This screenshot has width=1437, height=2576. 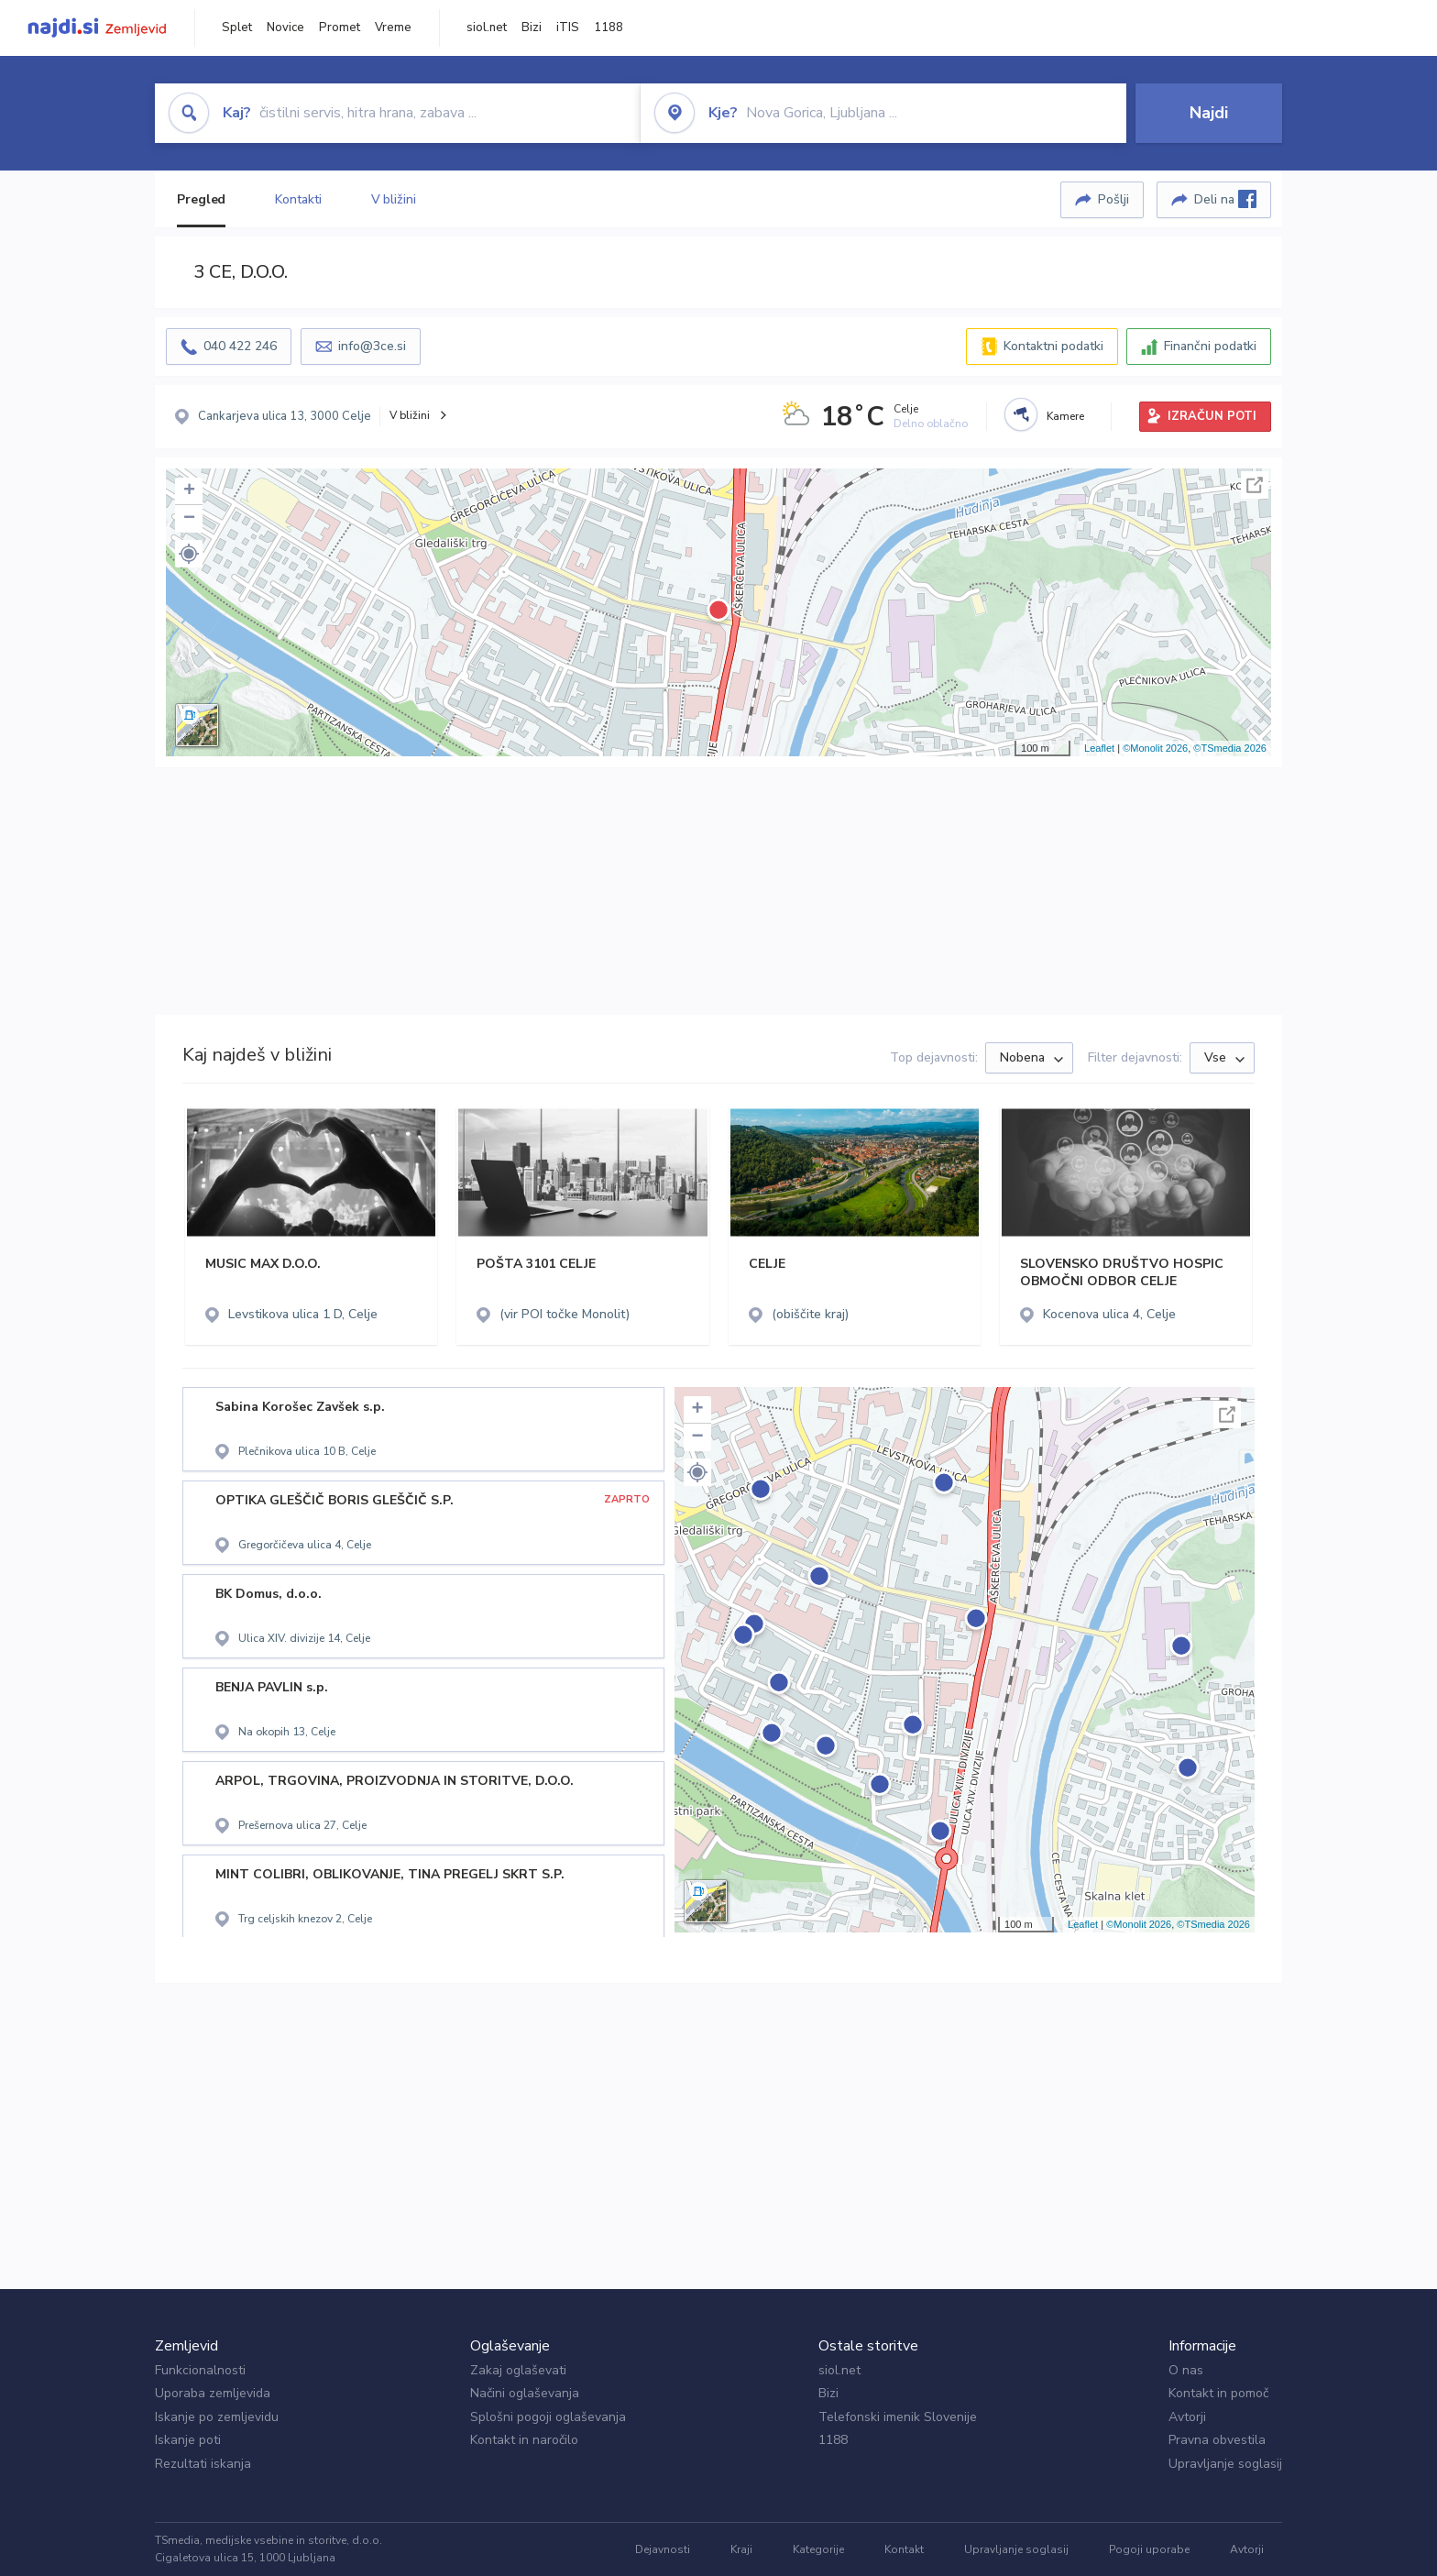 I want to click on info@3ce.si, so click(x=372, y=346).